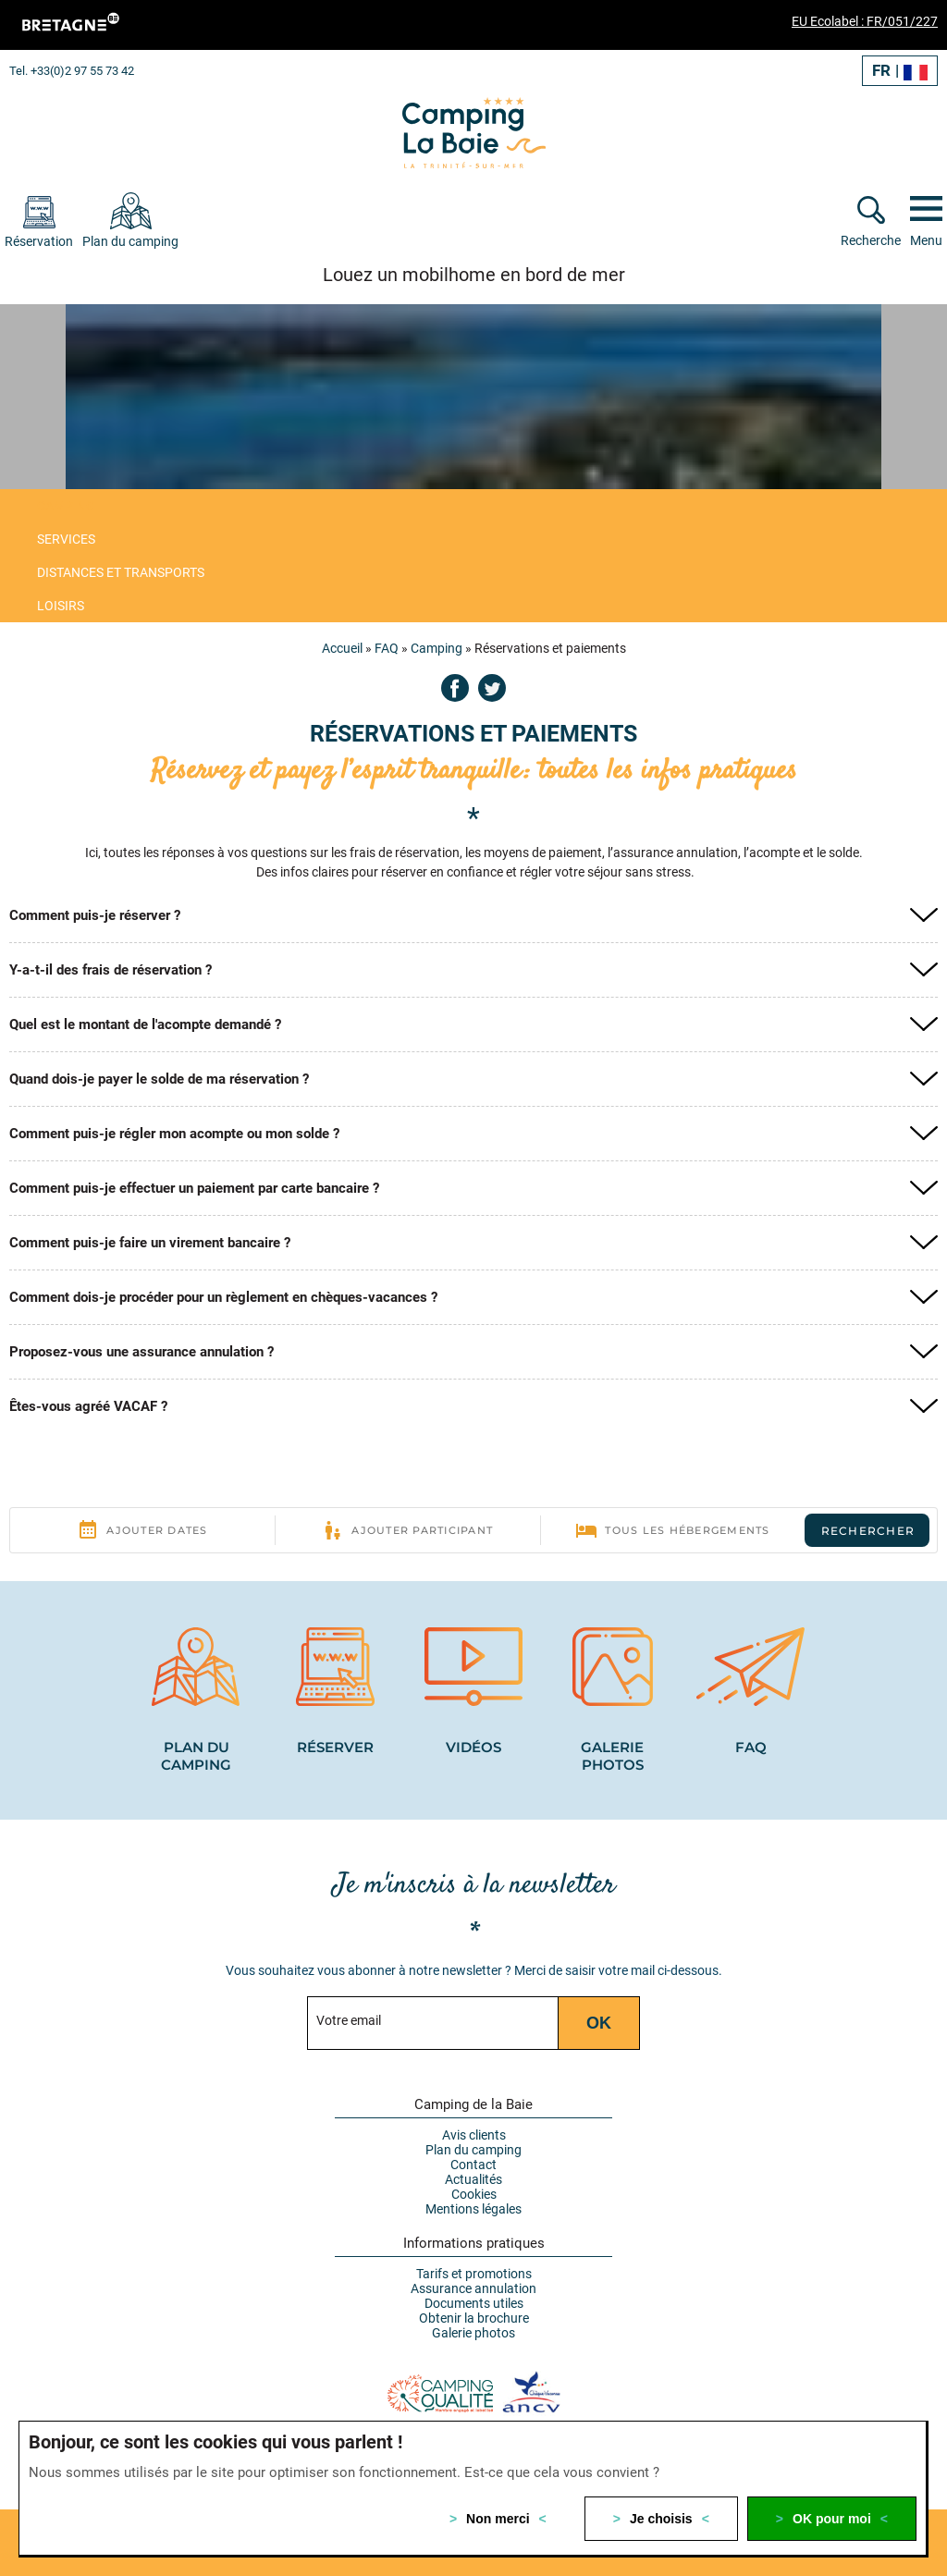  I want to click on Non merci, so click(497, 2518).